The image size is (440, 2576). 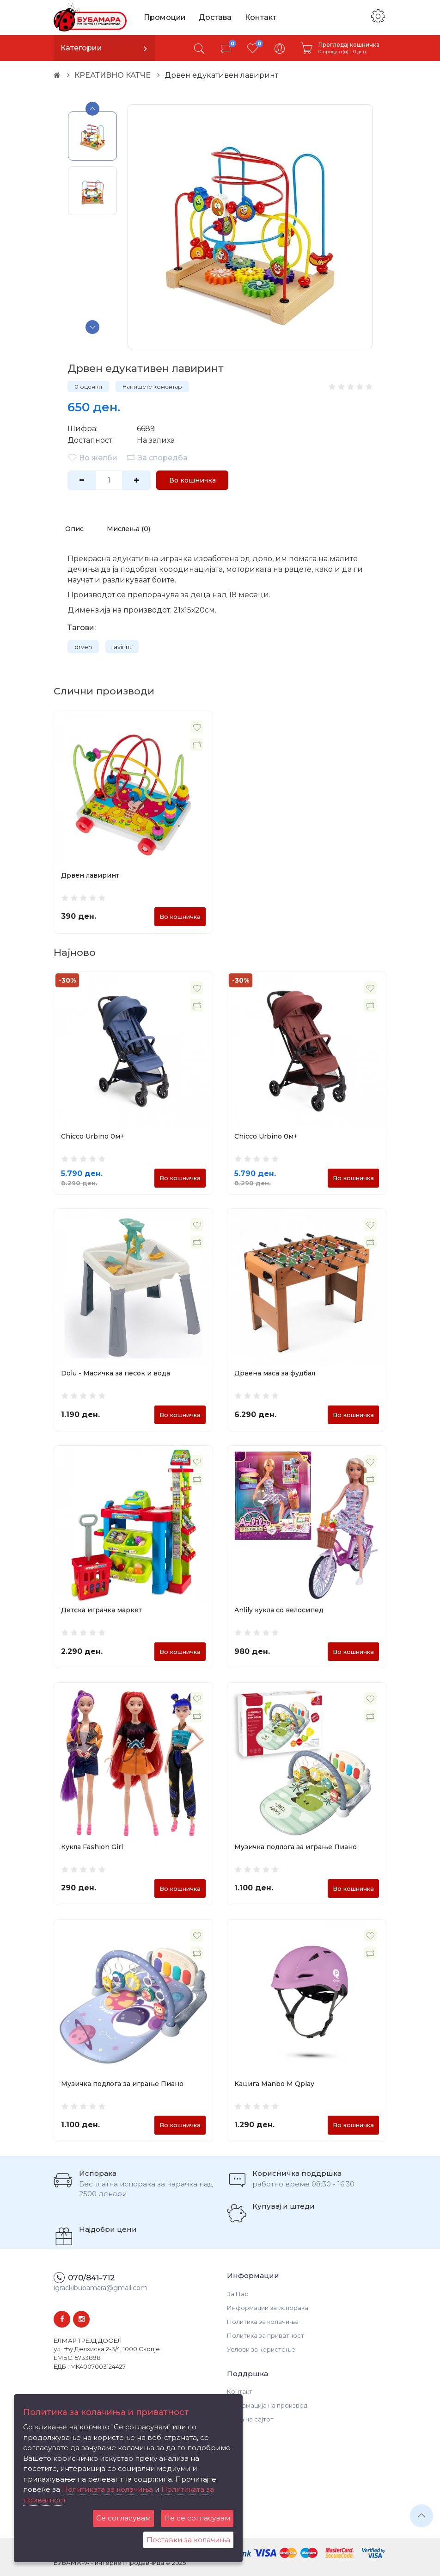 I want to click on Политика за приватност, so click(x=265, y=2335).